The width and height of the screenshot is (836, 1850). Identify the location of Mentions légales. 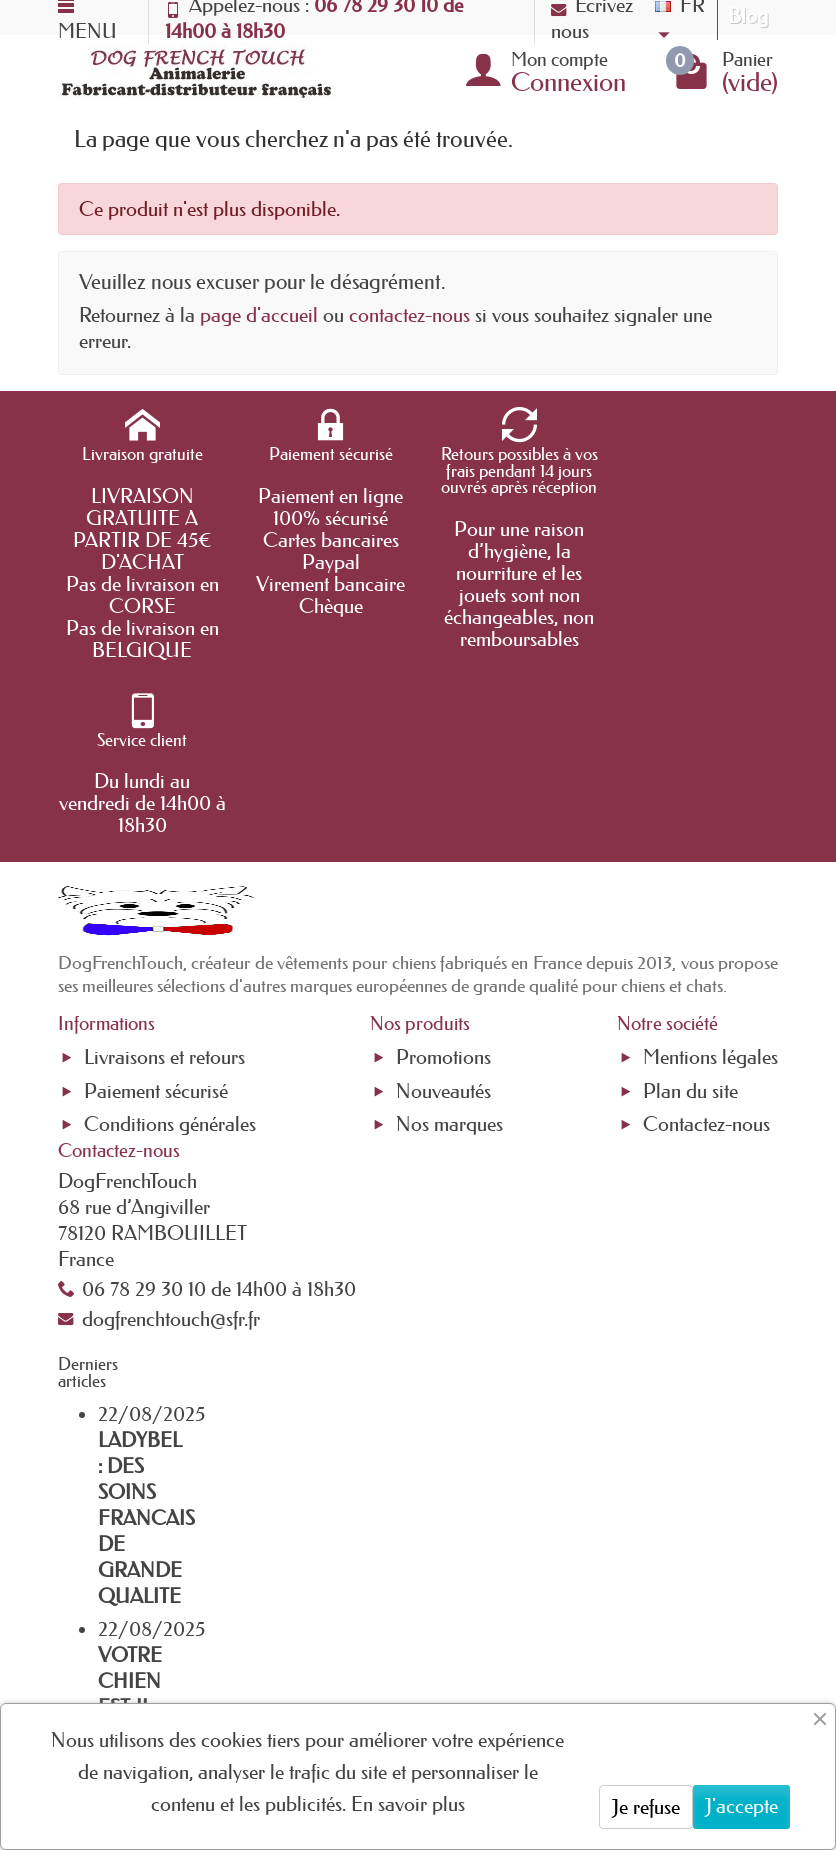
(710, 881).